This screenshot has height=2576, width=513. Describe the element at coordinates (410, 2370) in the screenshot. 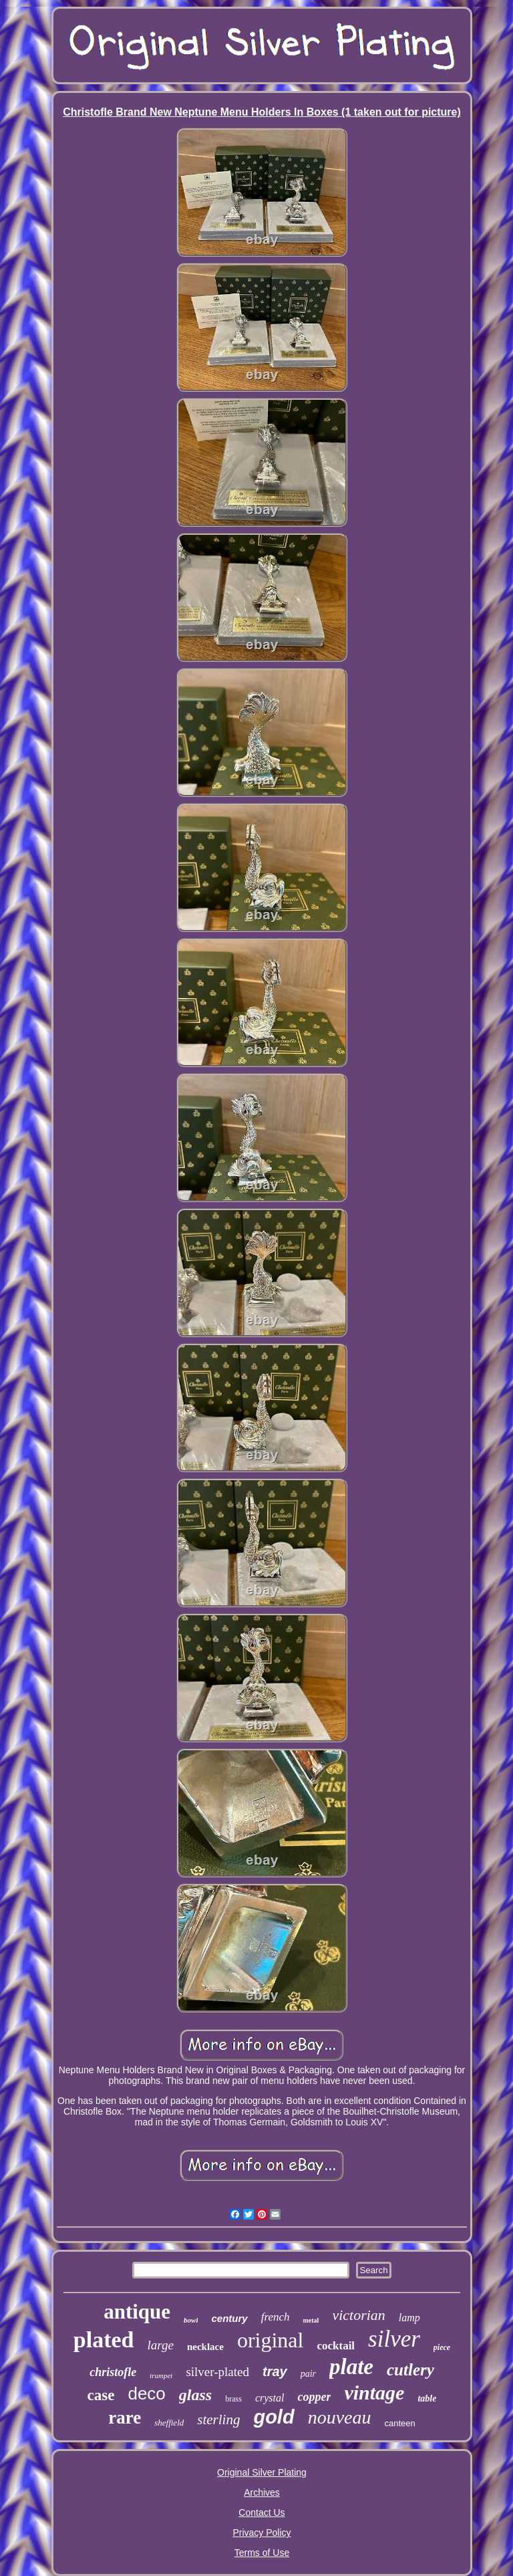

I see `cutlery` at that location.